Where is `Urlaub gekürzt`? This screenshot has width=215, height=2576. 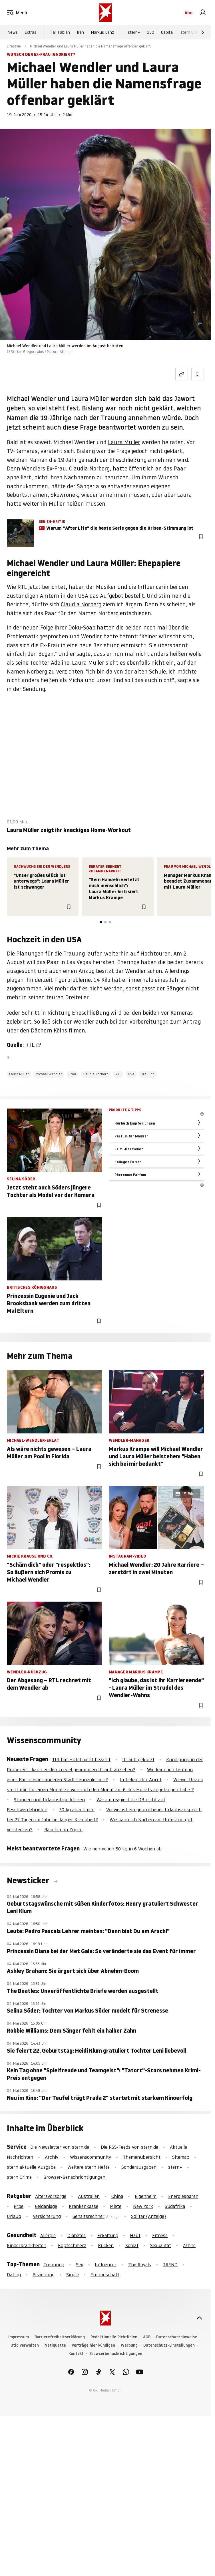 Urlaub gekürzt is located at coordinates (138, 1759).